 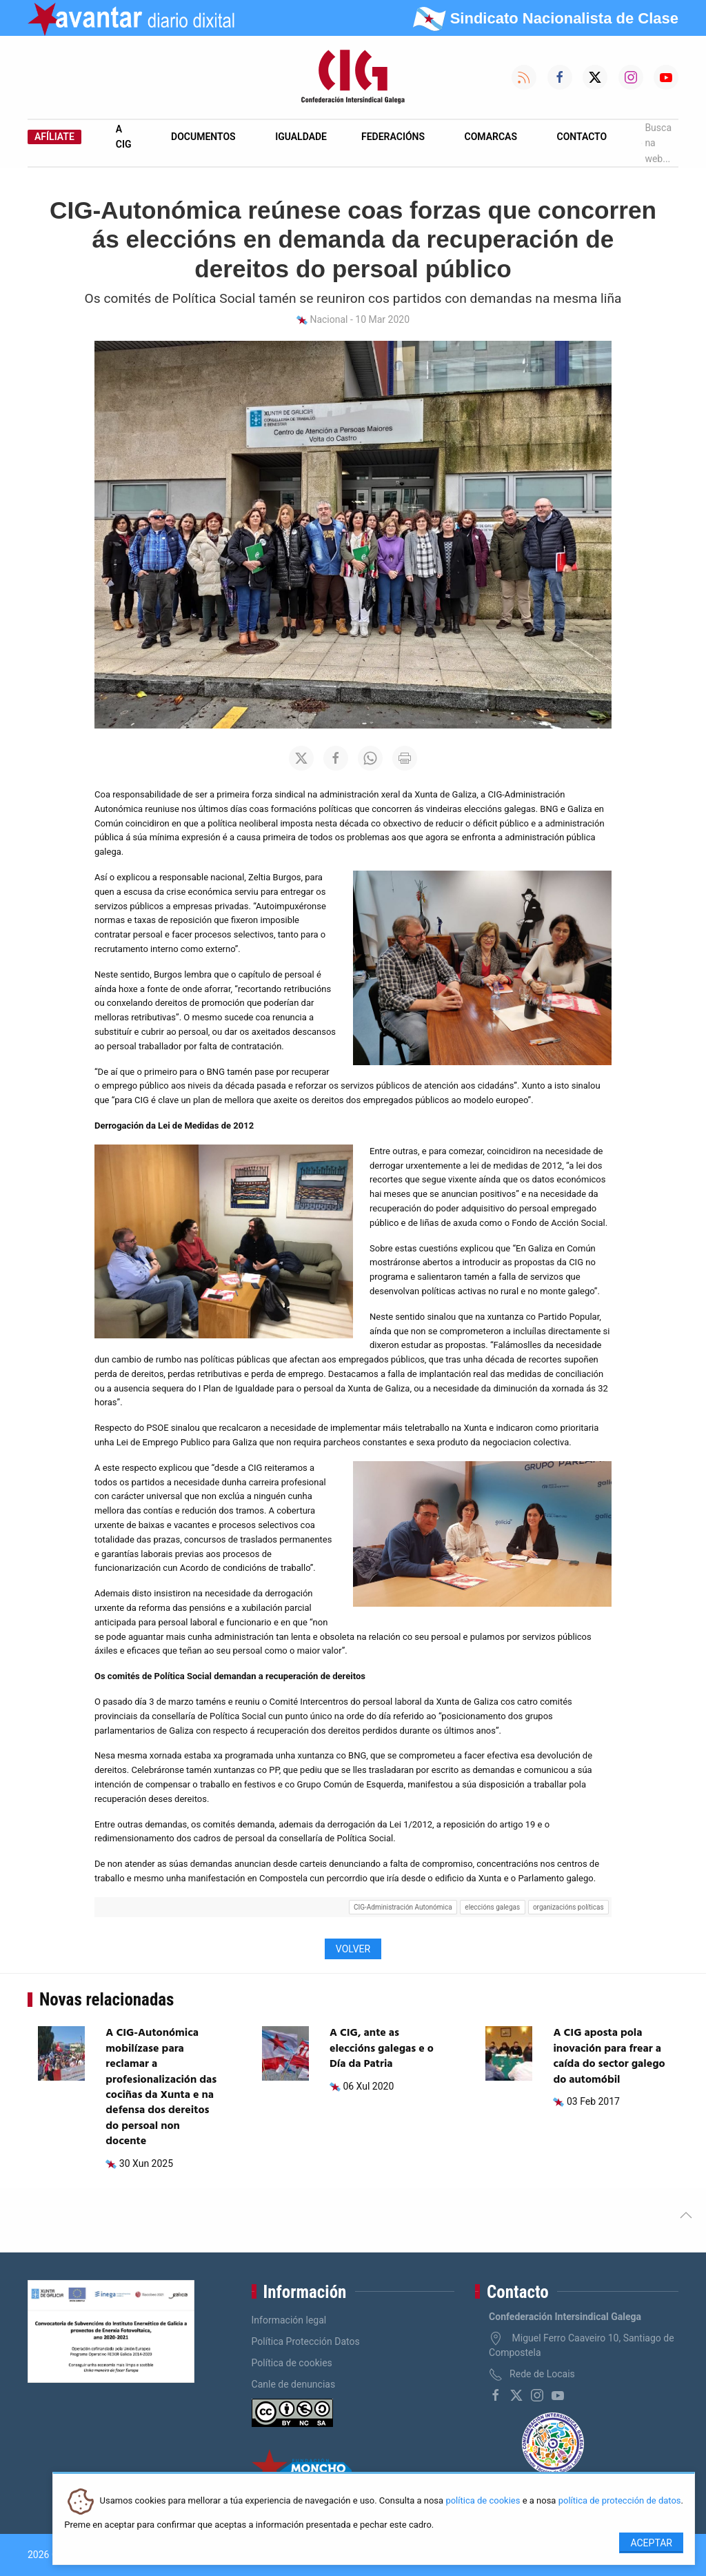 What do you see at coordinates (301, 136) in the screenshot?
I see `Igualdade` at bounding box center [301, 136].